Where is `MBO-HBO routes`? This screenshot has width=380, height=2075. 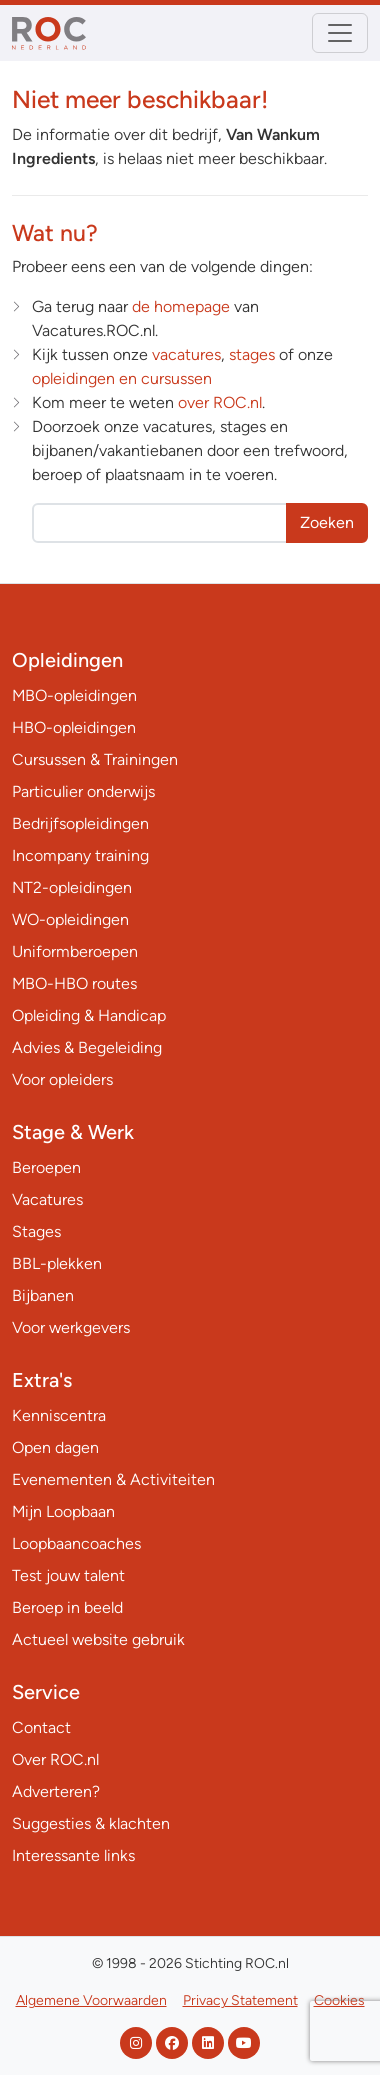
MBO-HBO routes is located at coordinates (74, 983).